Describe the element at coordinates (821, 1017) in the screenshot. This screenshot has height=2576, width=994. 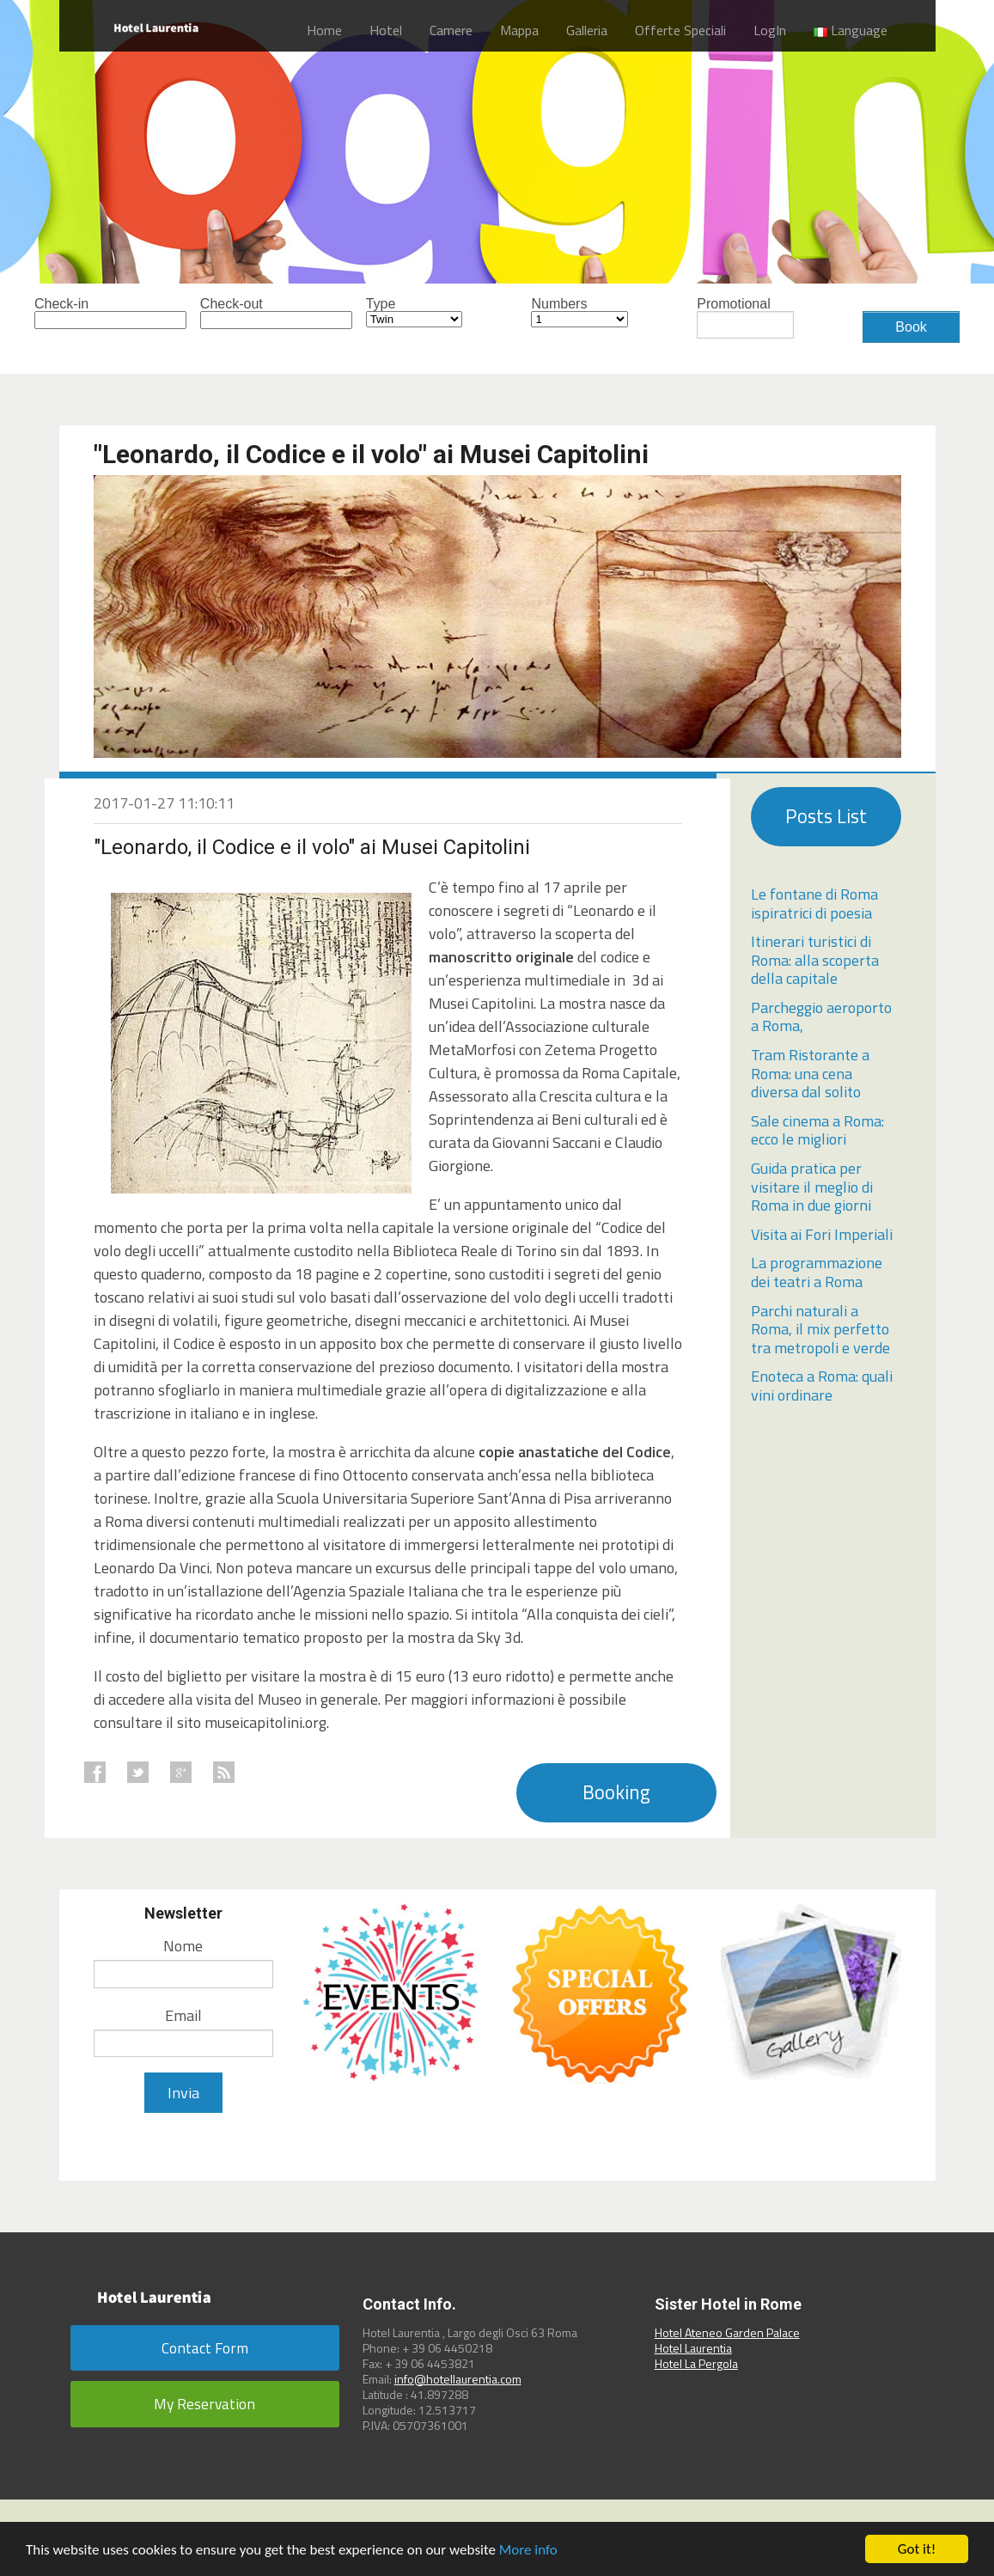
I see `Parcheggio aeroporto a Roma,` at that location.